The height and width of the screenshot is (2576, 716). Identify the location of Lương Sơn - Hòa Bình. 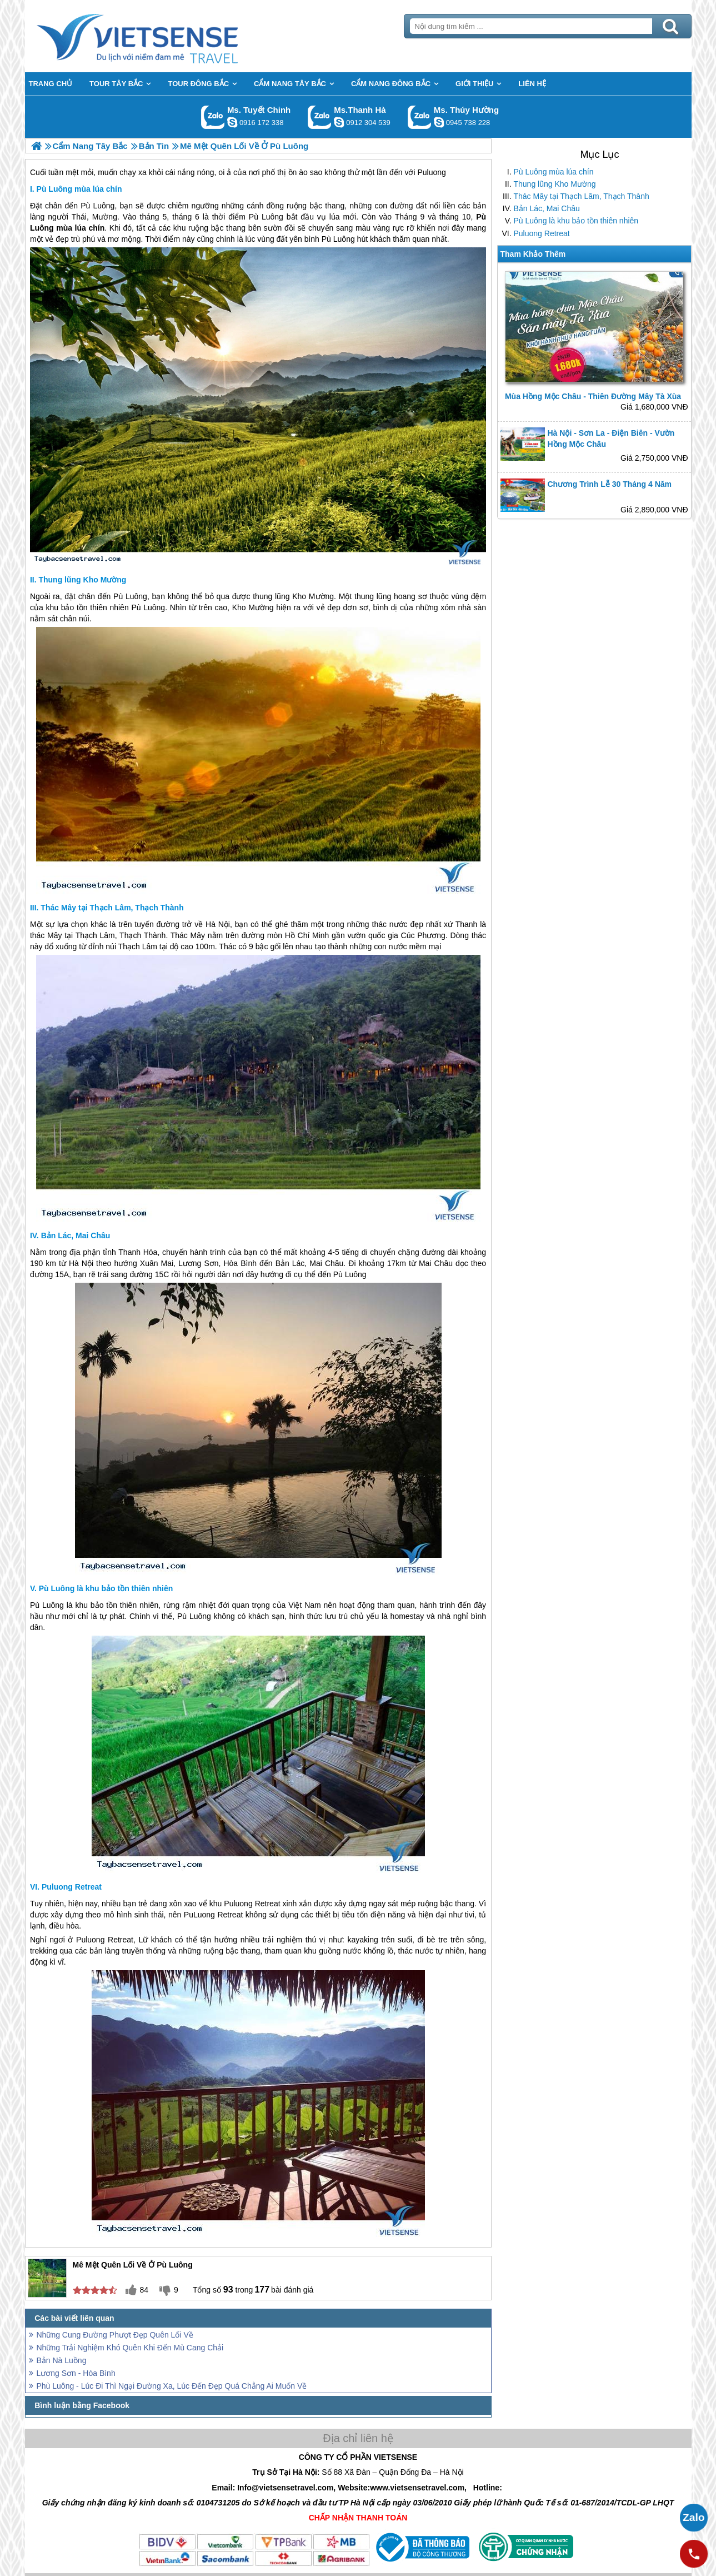
(76, 2373).